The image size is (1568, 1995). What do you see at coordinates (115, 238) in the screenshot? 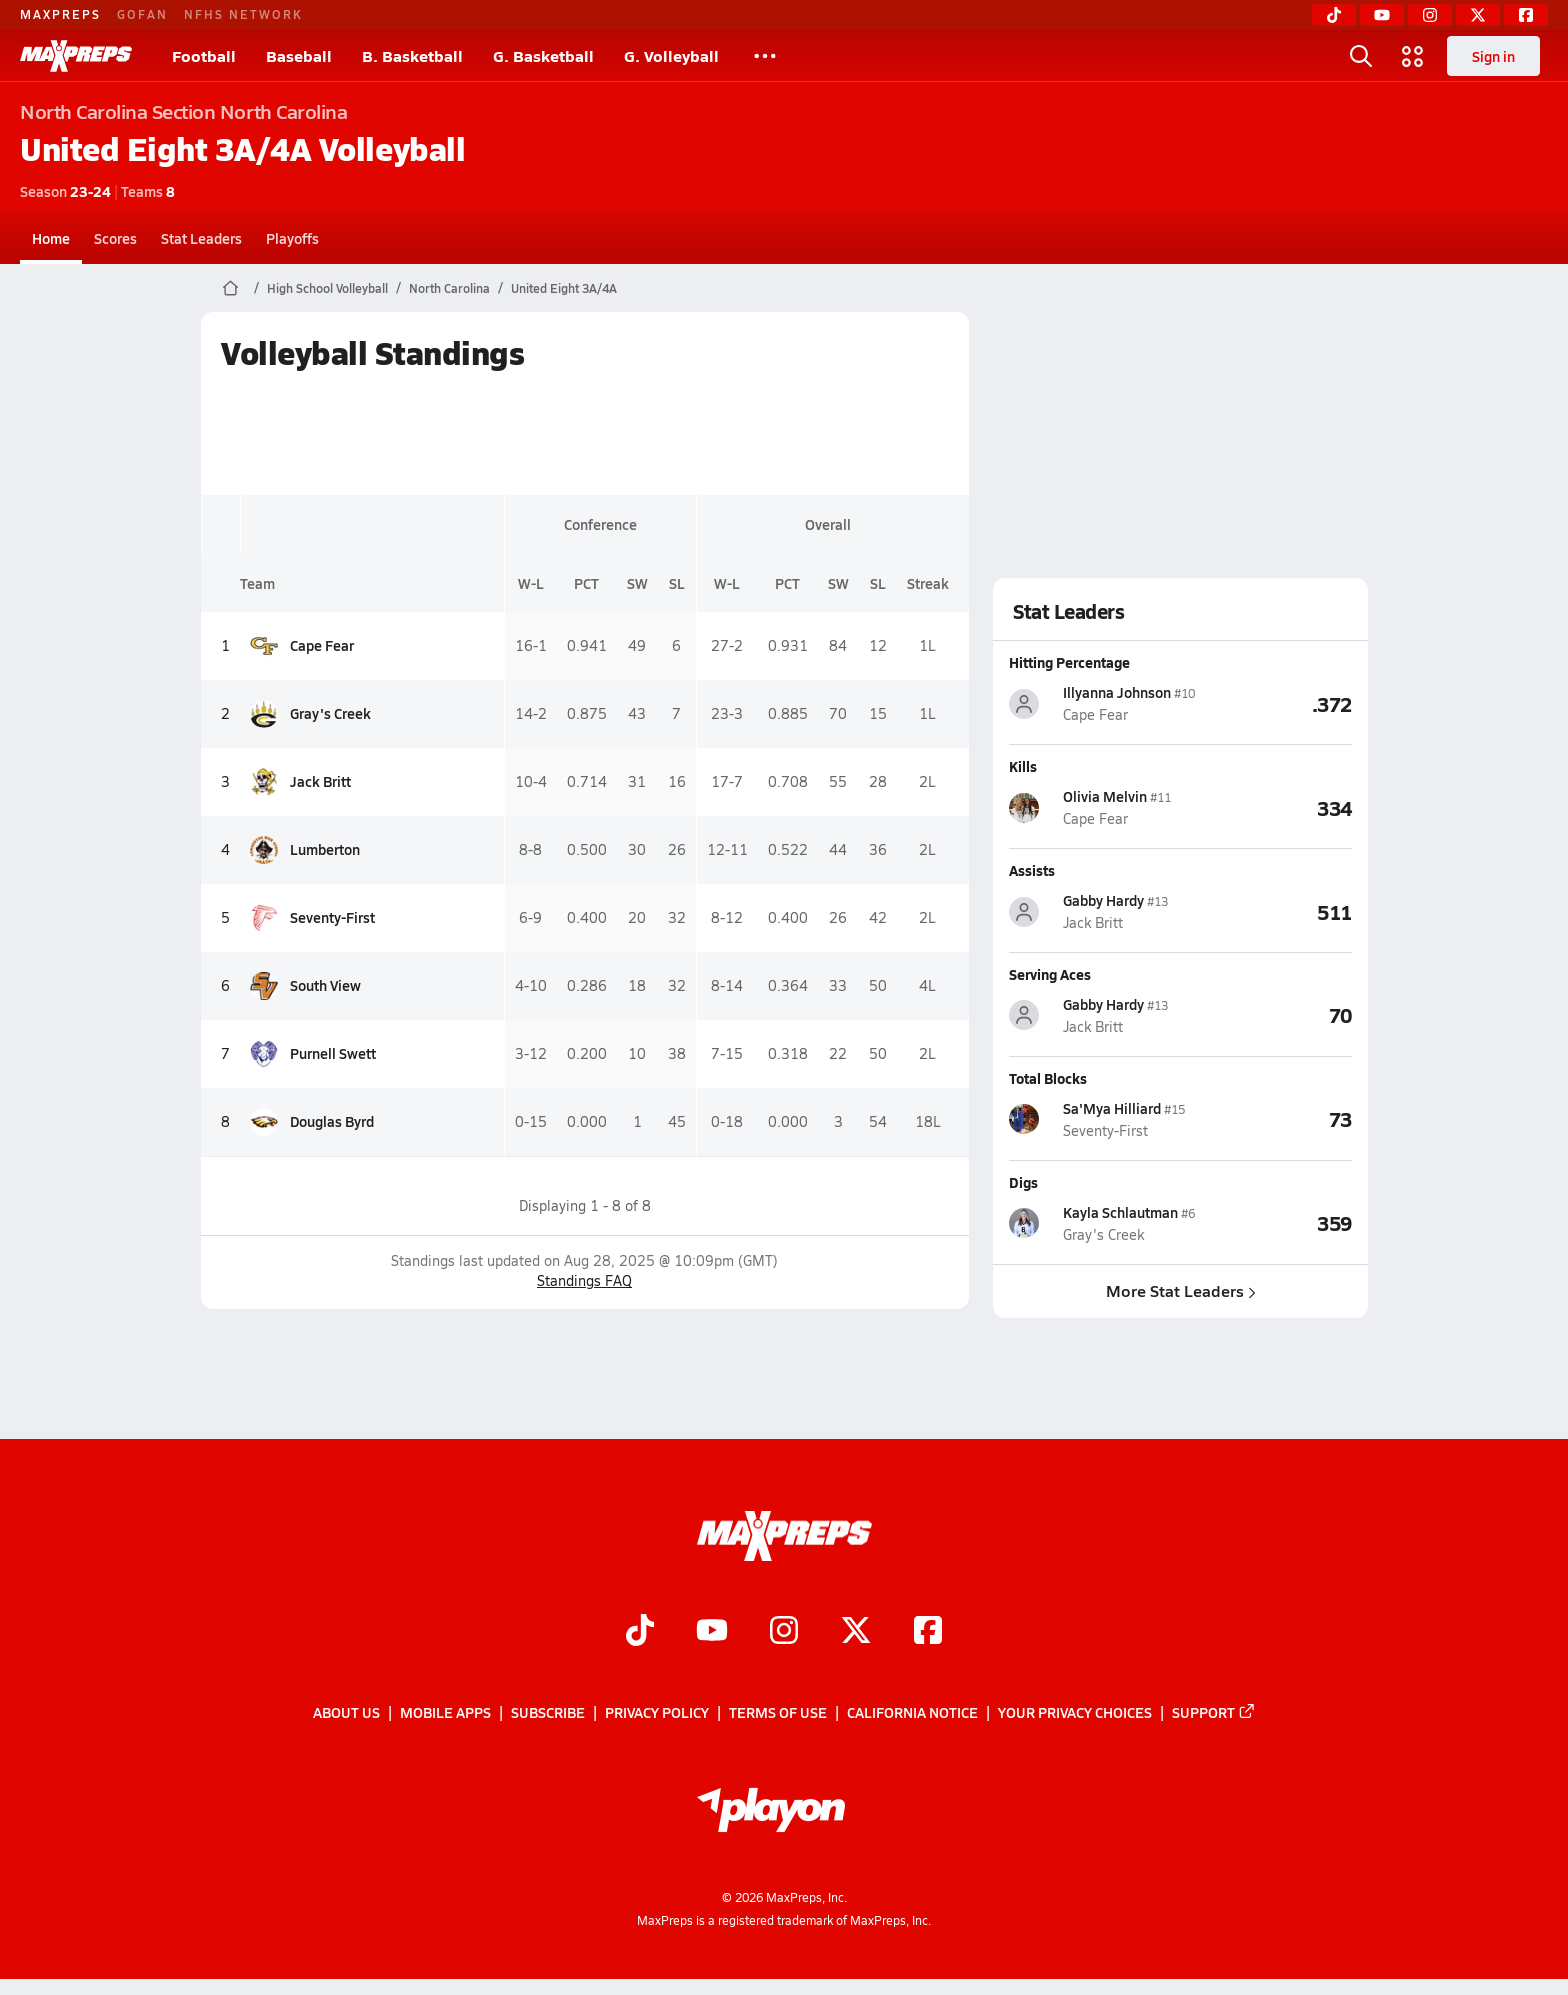
I see `Scores` at bounding box center [115, 238].